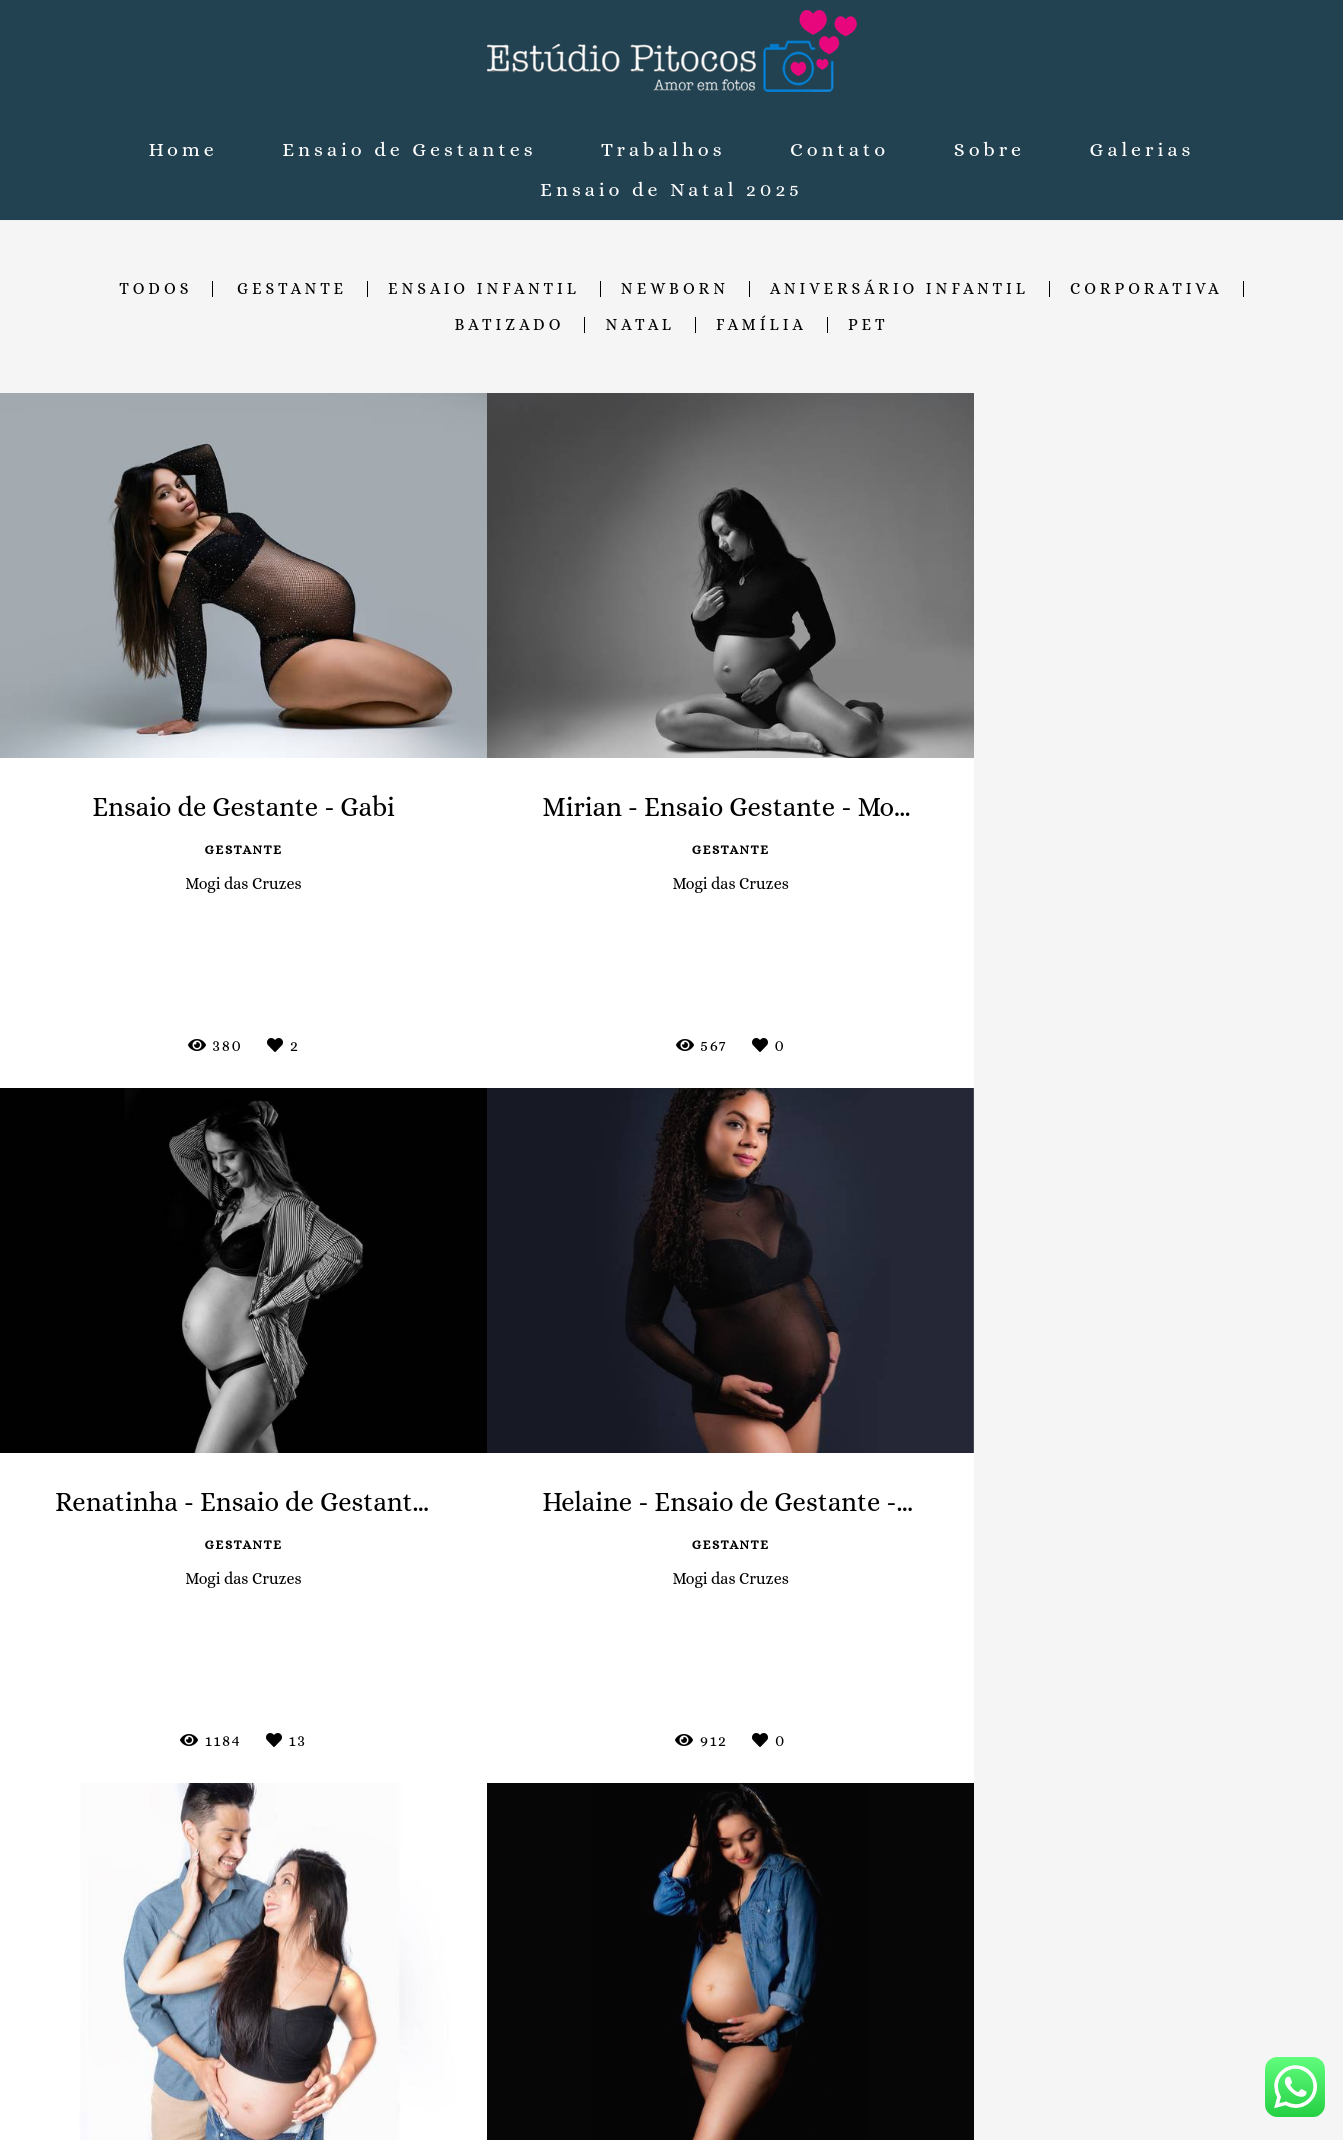 The image size is (1343, 2140). I want to click on Galerias, so click(1142, 149).